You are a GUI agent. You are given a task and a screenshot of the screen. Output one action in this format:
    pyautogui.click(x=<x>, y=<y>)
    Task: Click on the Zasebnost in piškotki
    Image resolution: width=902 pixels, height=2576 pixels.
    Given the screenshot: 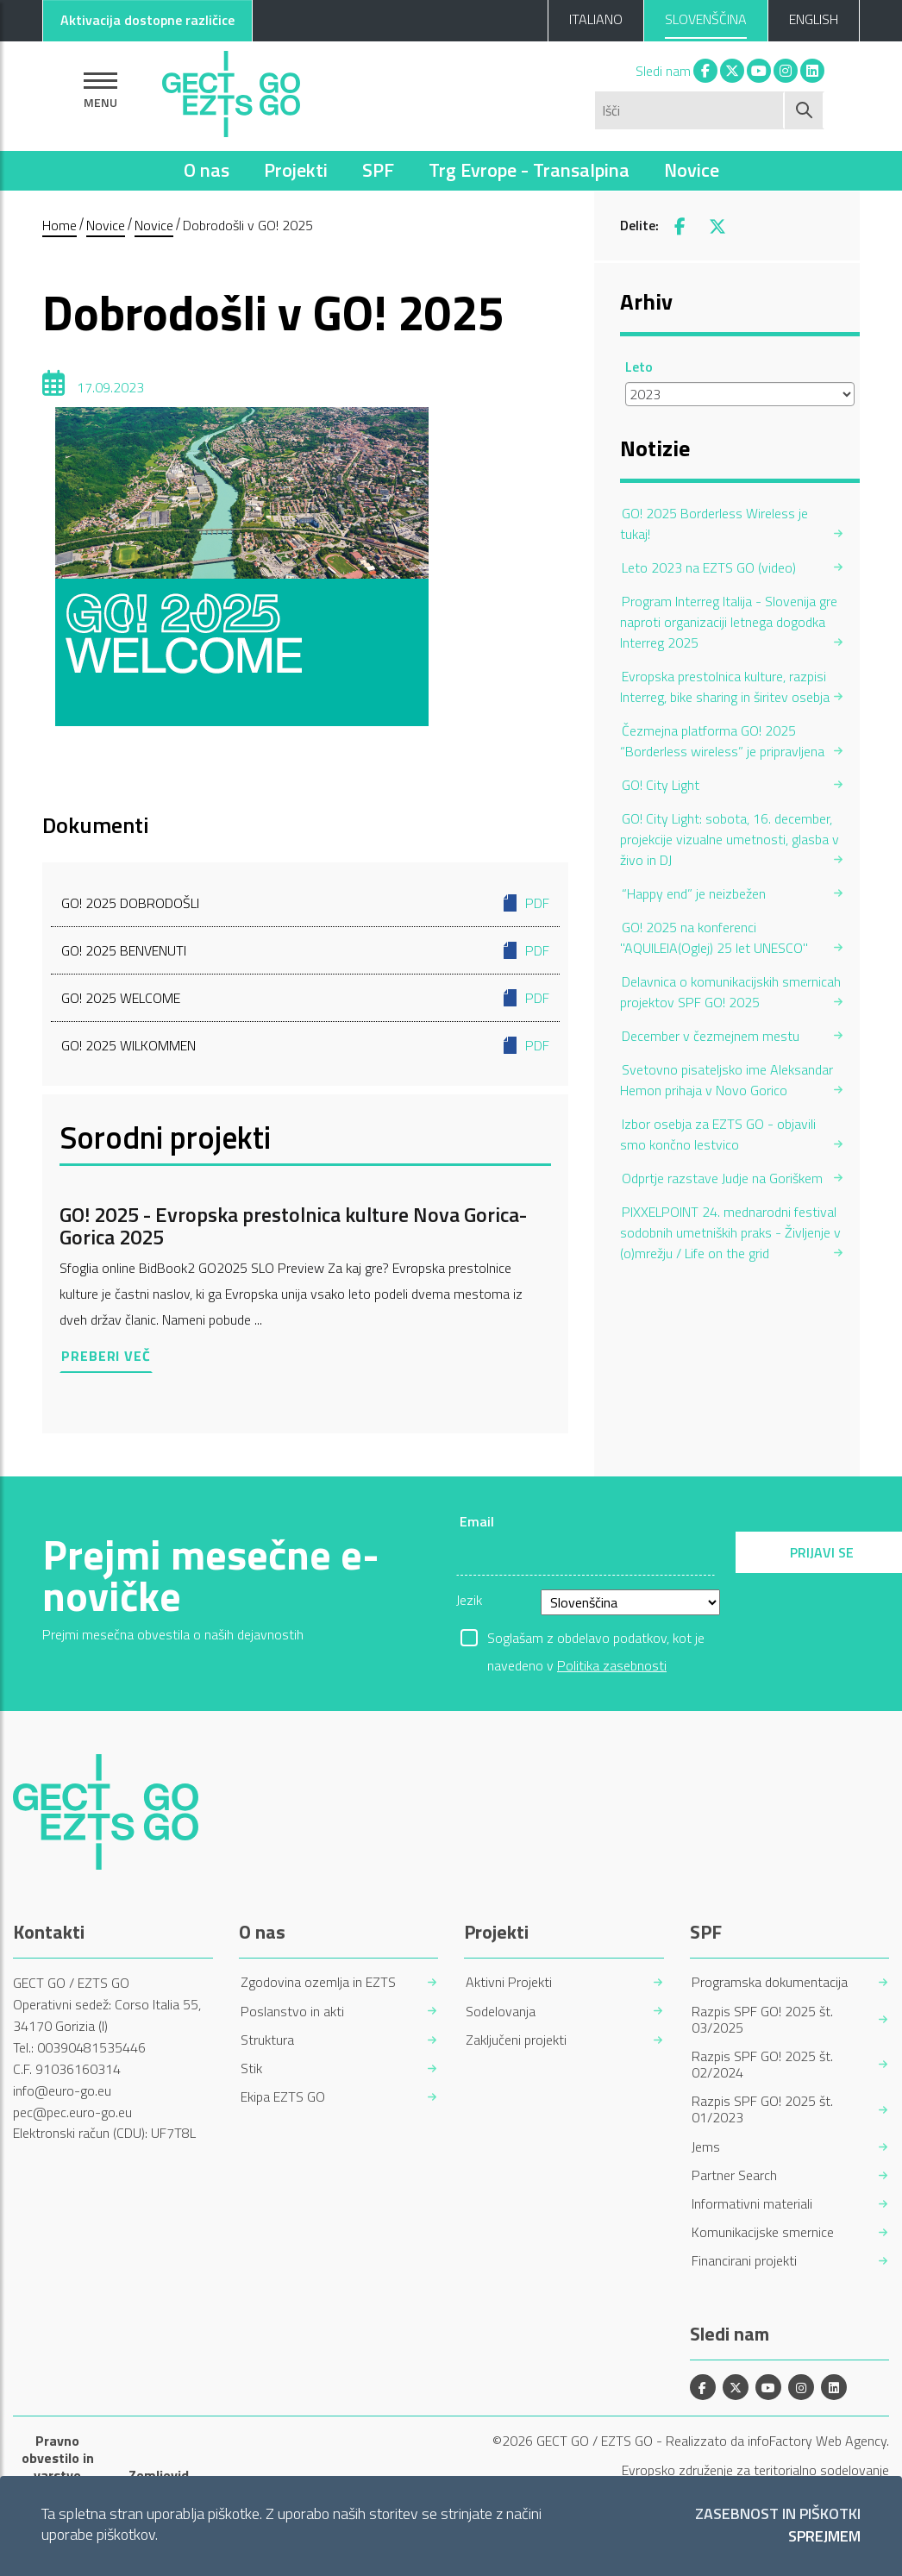 What is the action you would take?
    pyautogui.click(x=778, y=2514)
    